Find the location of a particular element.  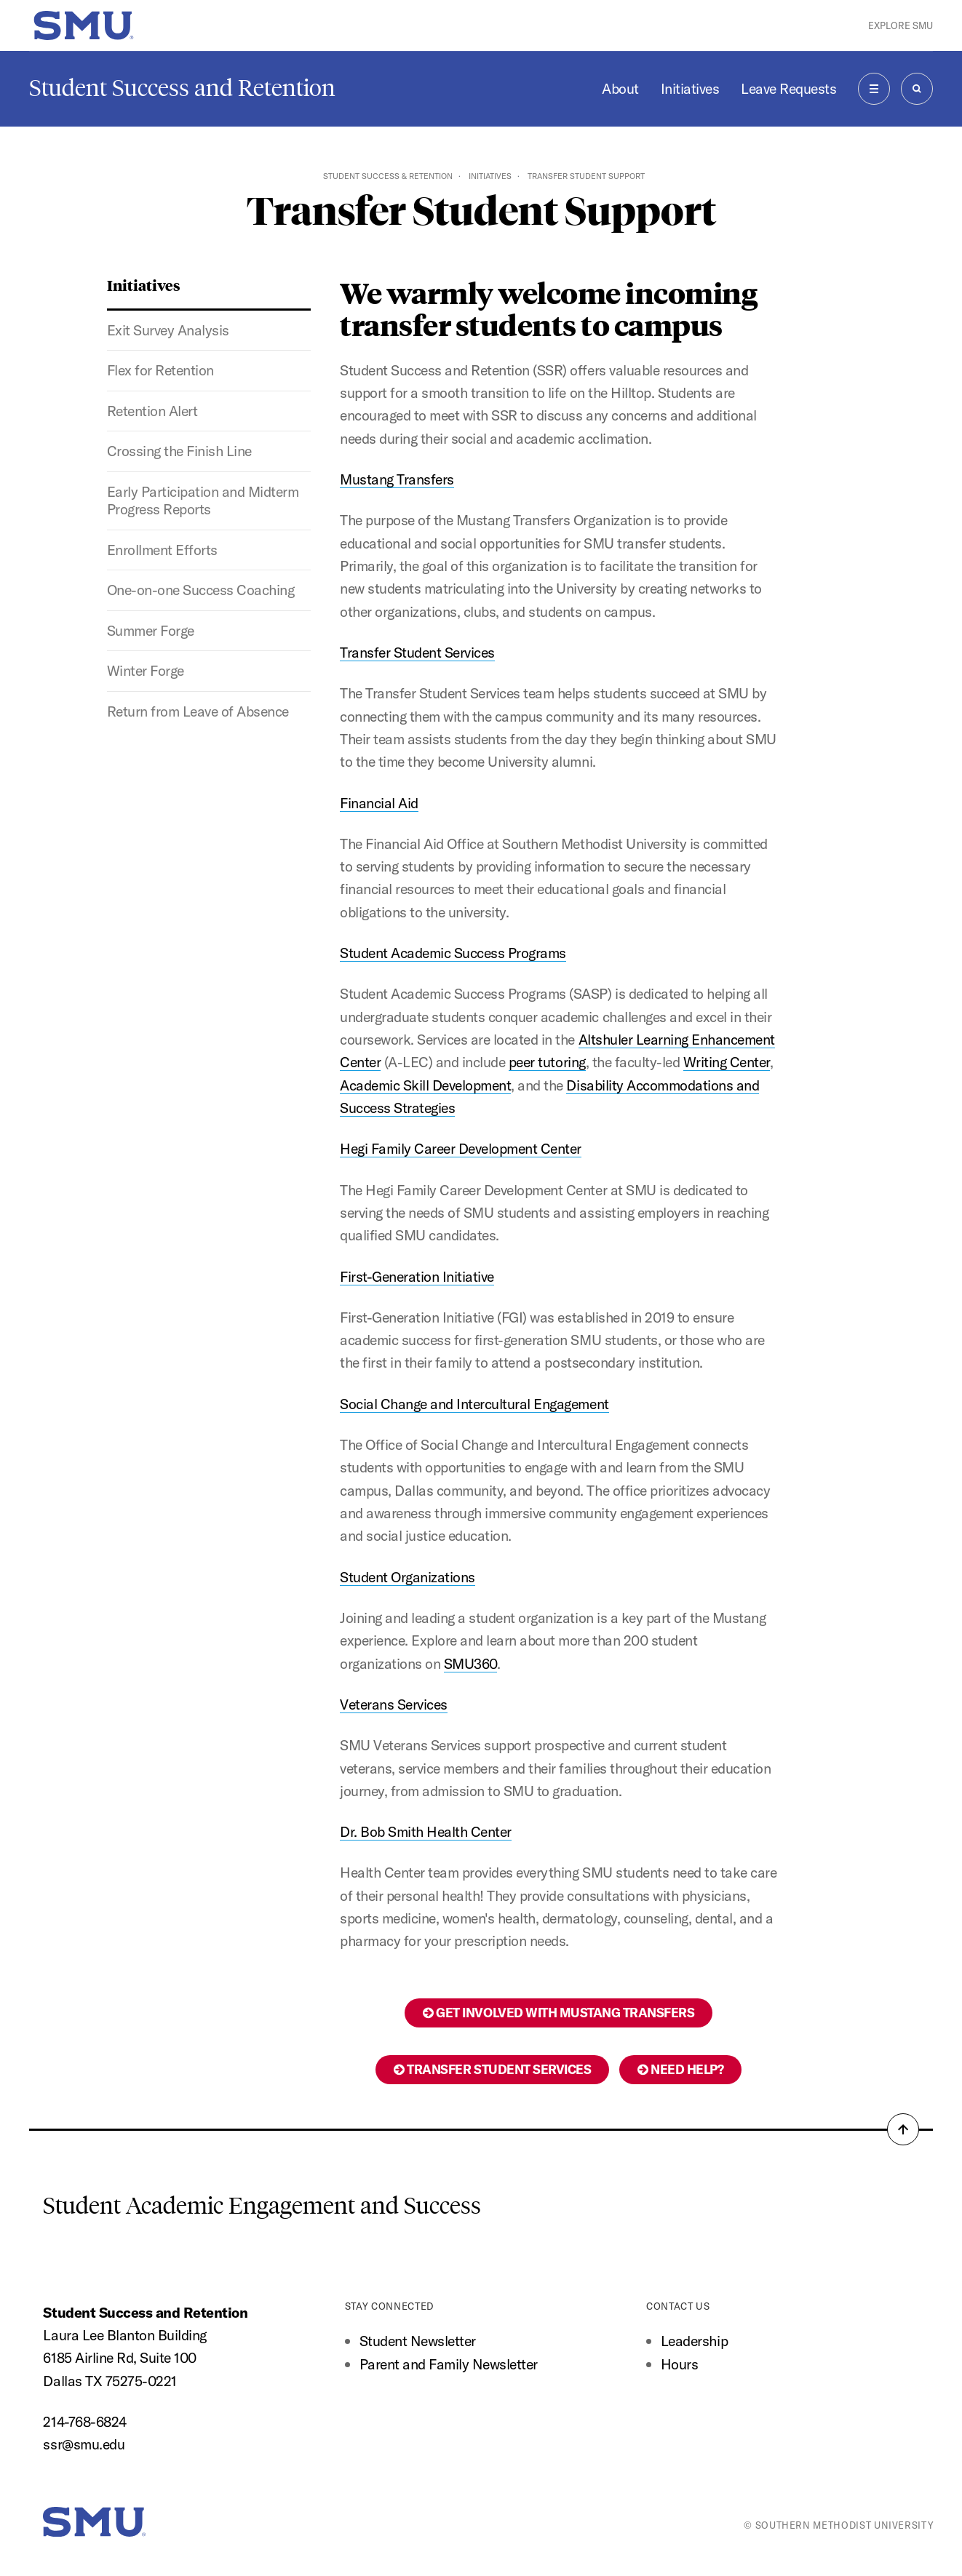

Transfer Student Services is located at coordinates (417, 652).